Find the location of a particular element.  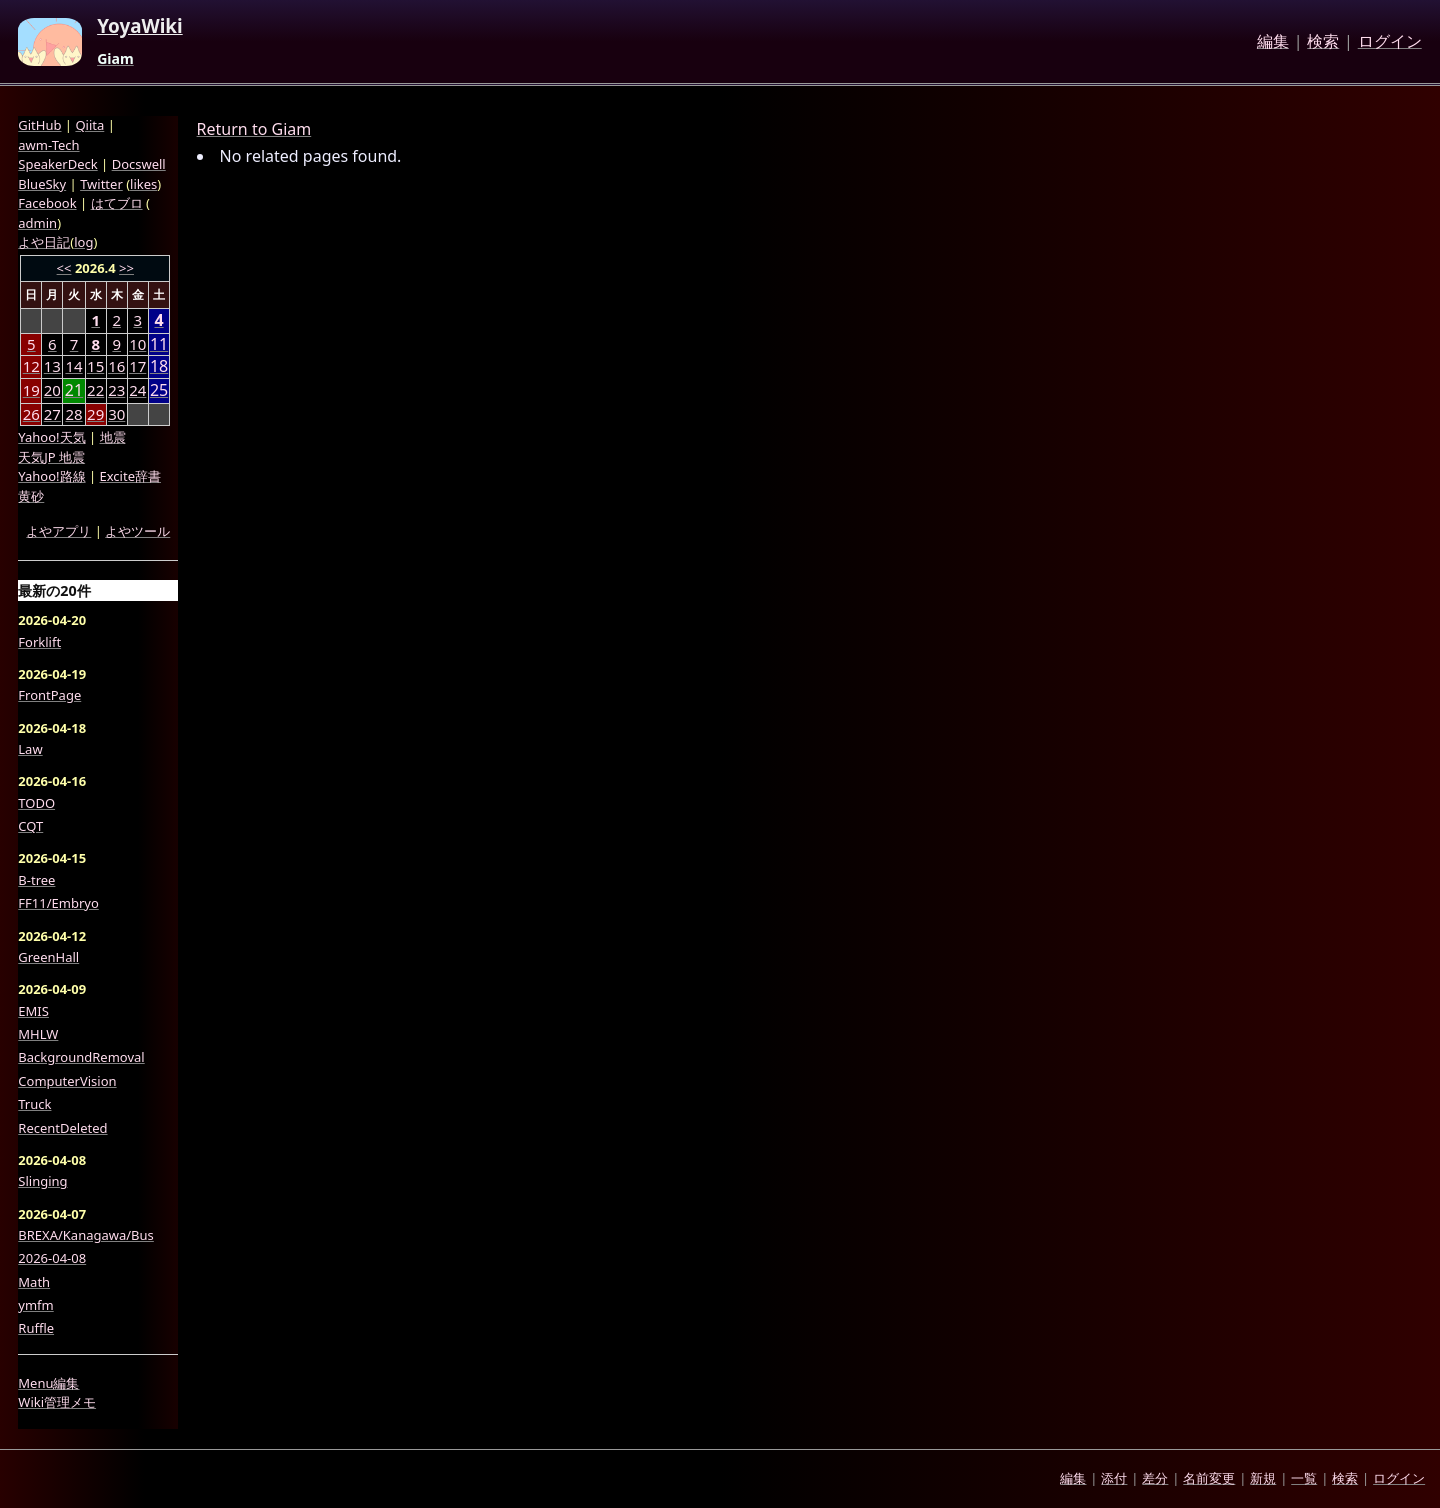

>> is located at coordinates (126, 268).